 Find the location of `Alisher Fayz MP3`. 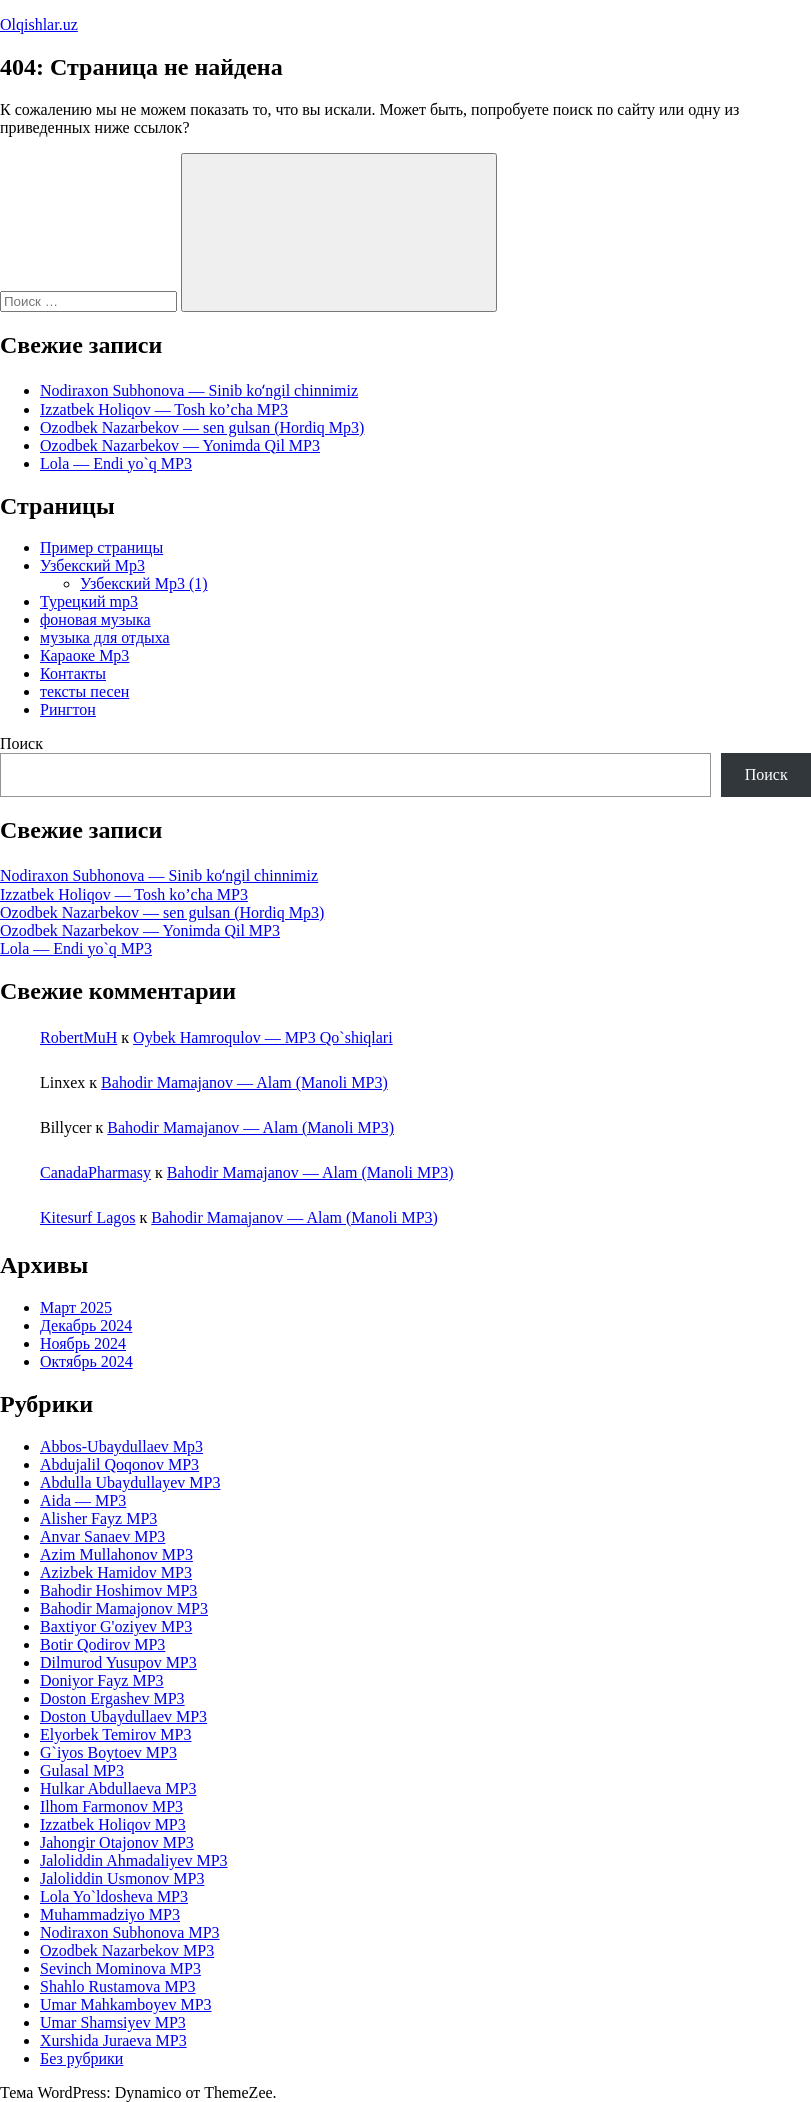

Alisher Fayz MP3 is located at coordinates (98, 1518).